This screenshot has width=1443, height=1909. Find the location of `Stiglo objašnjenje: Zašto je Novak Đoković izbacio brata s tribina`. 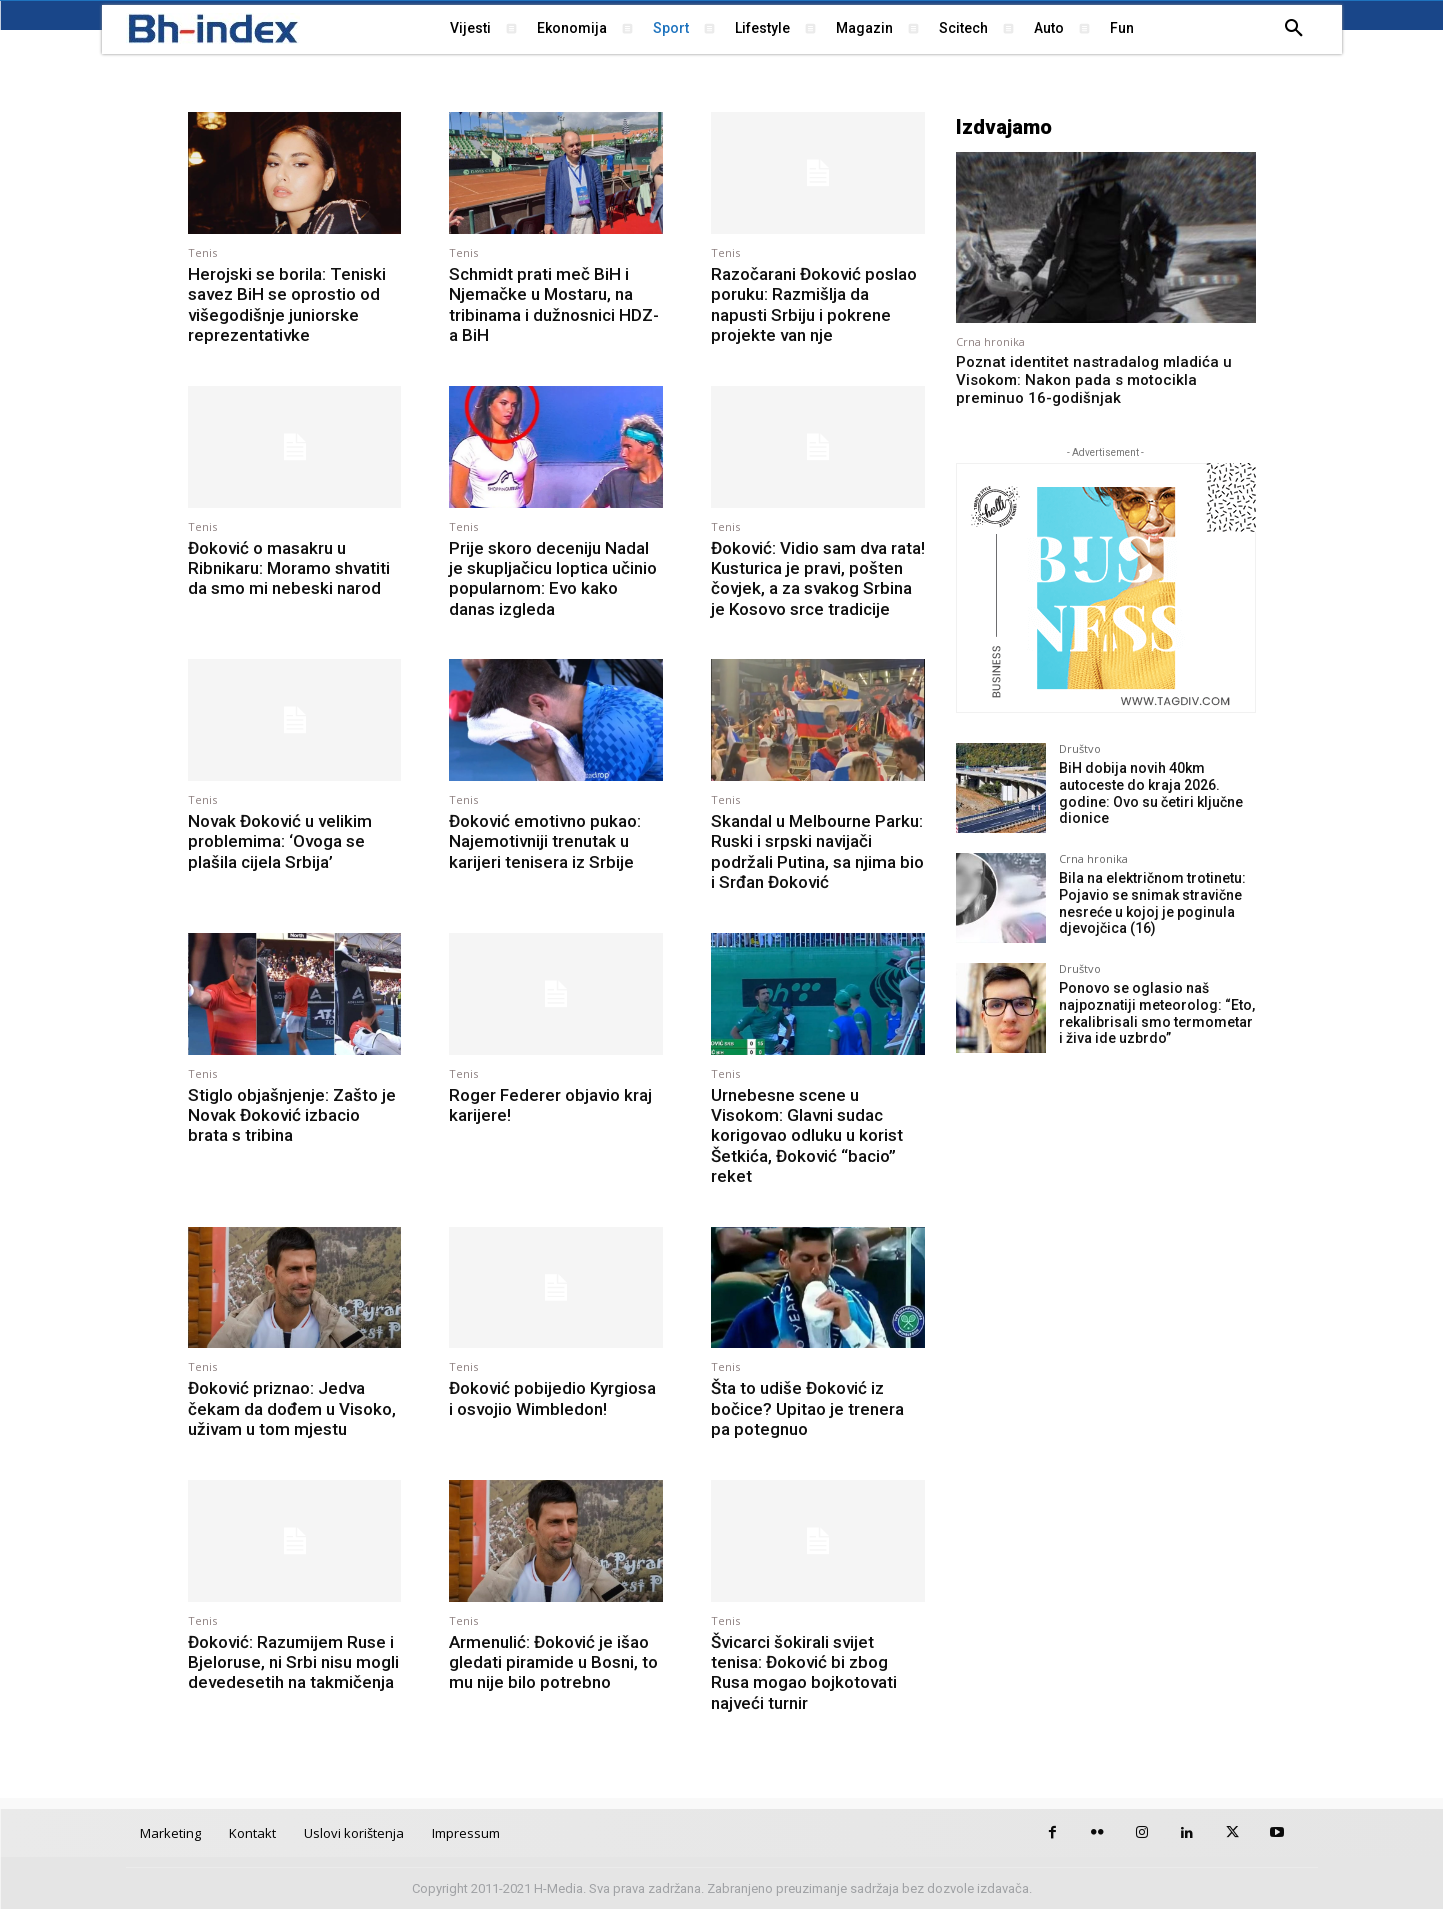

Stiglo objašnjenje: Zašto je Novak Đoković izbacio brata s tribina is located at coordinates (292, 1115).